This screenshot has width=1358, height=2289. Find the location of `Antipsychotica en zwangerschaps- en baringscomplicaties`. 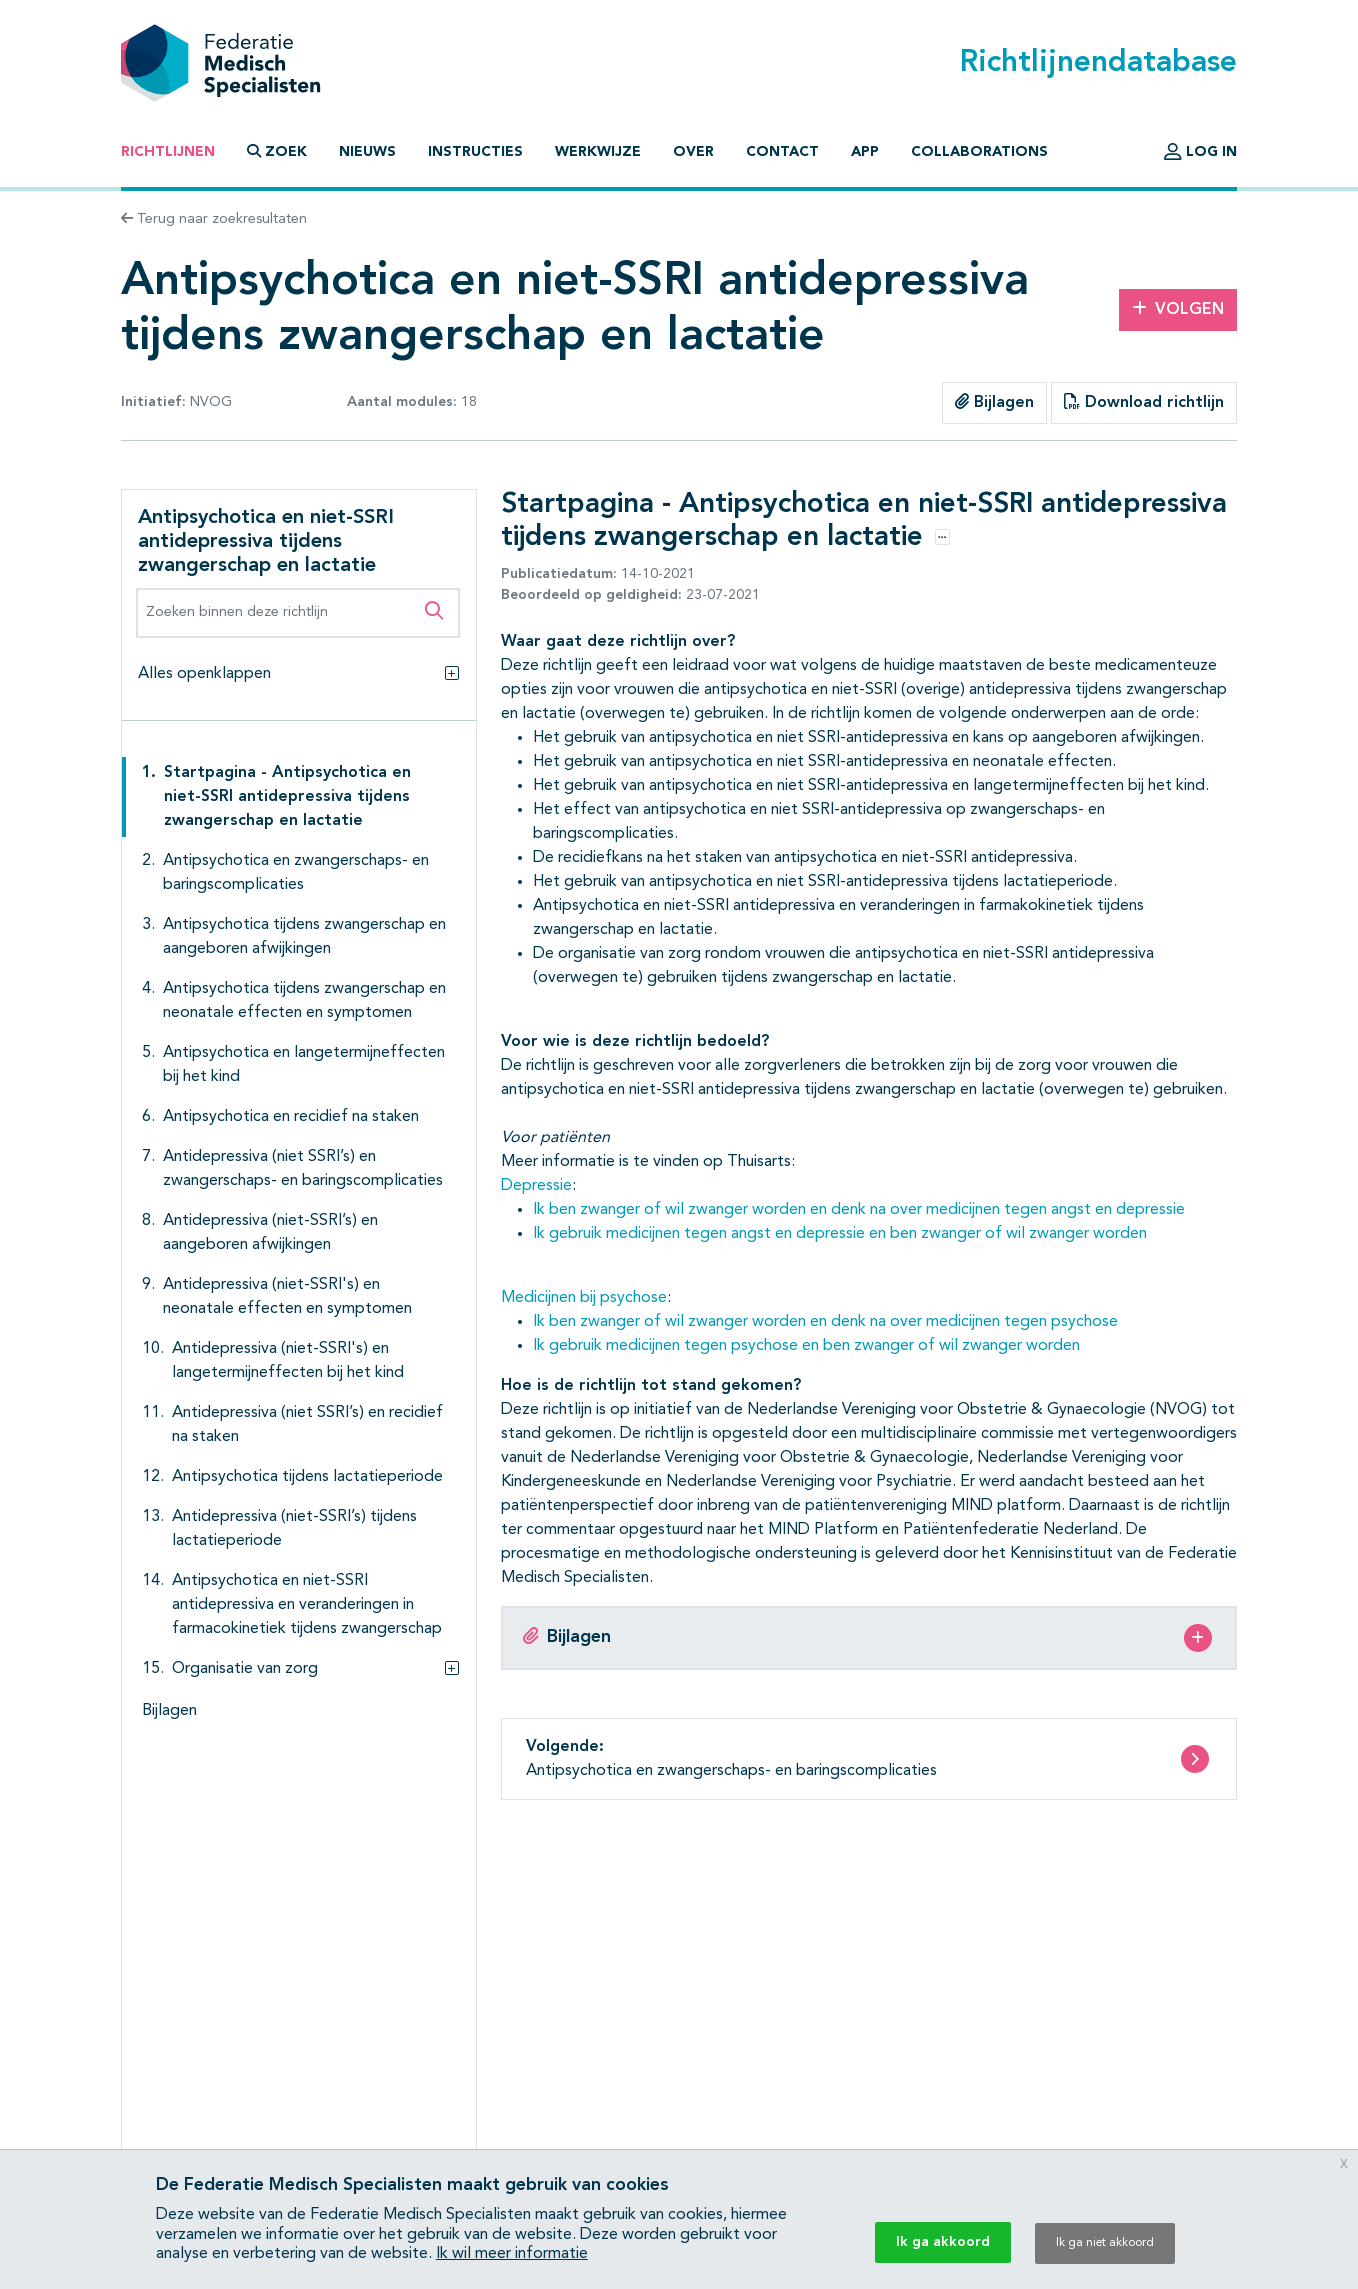

Antipsychotica en zwangerschaps- en baringscomplicaties is located at coordinates (296, 873).